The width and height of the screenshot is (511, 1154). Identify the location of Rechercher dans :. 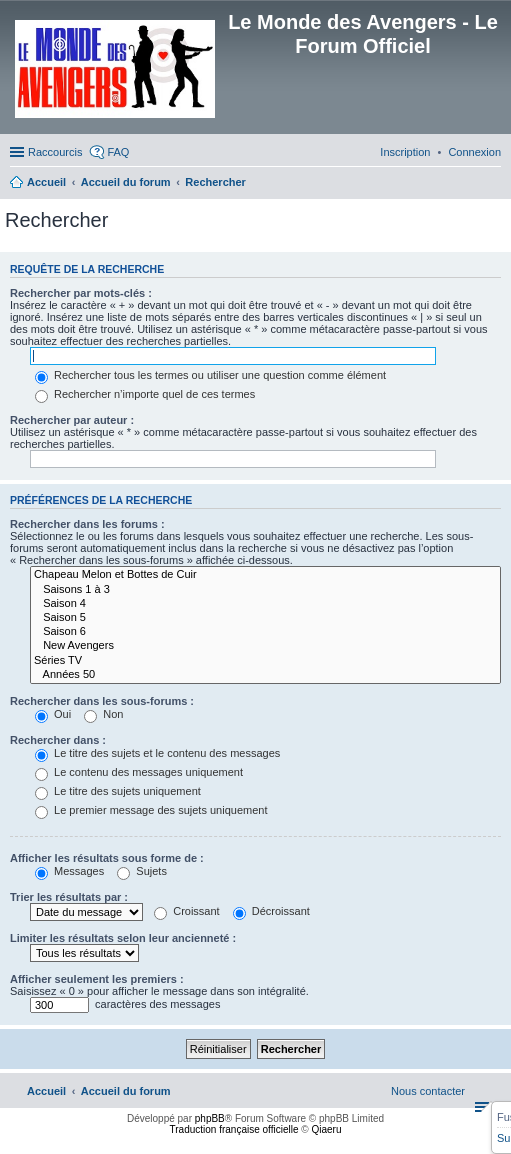
(58, 740).